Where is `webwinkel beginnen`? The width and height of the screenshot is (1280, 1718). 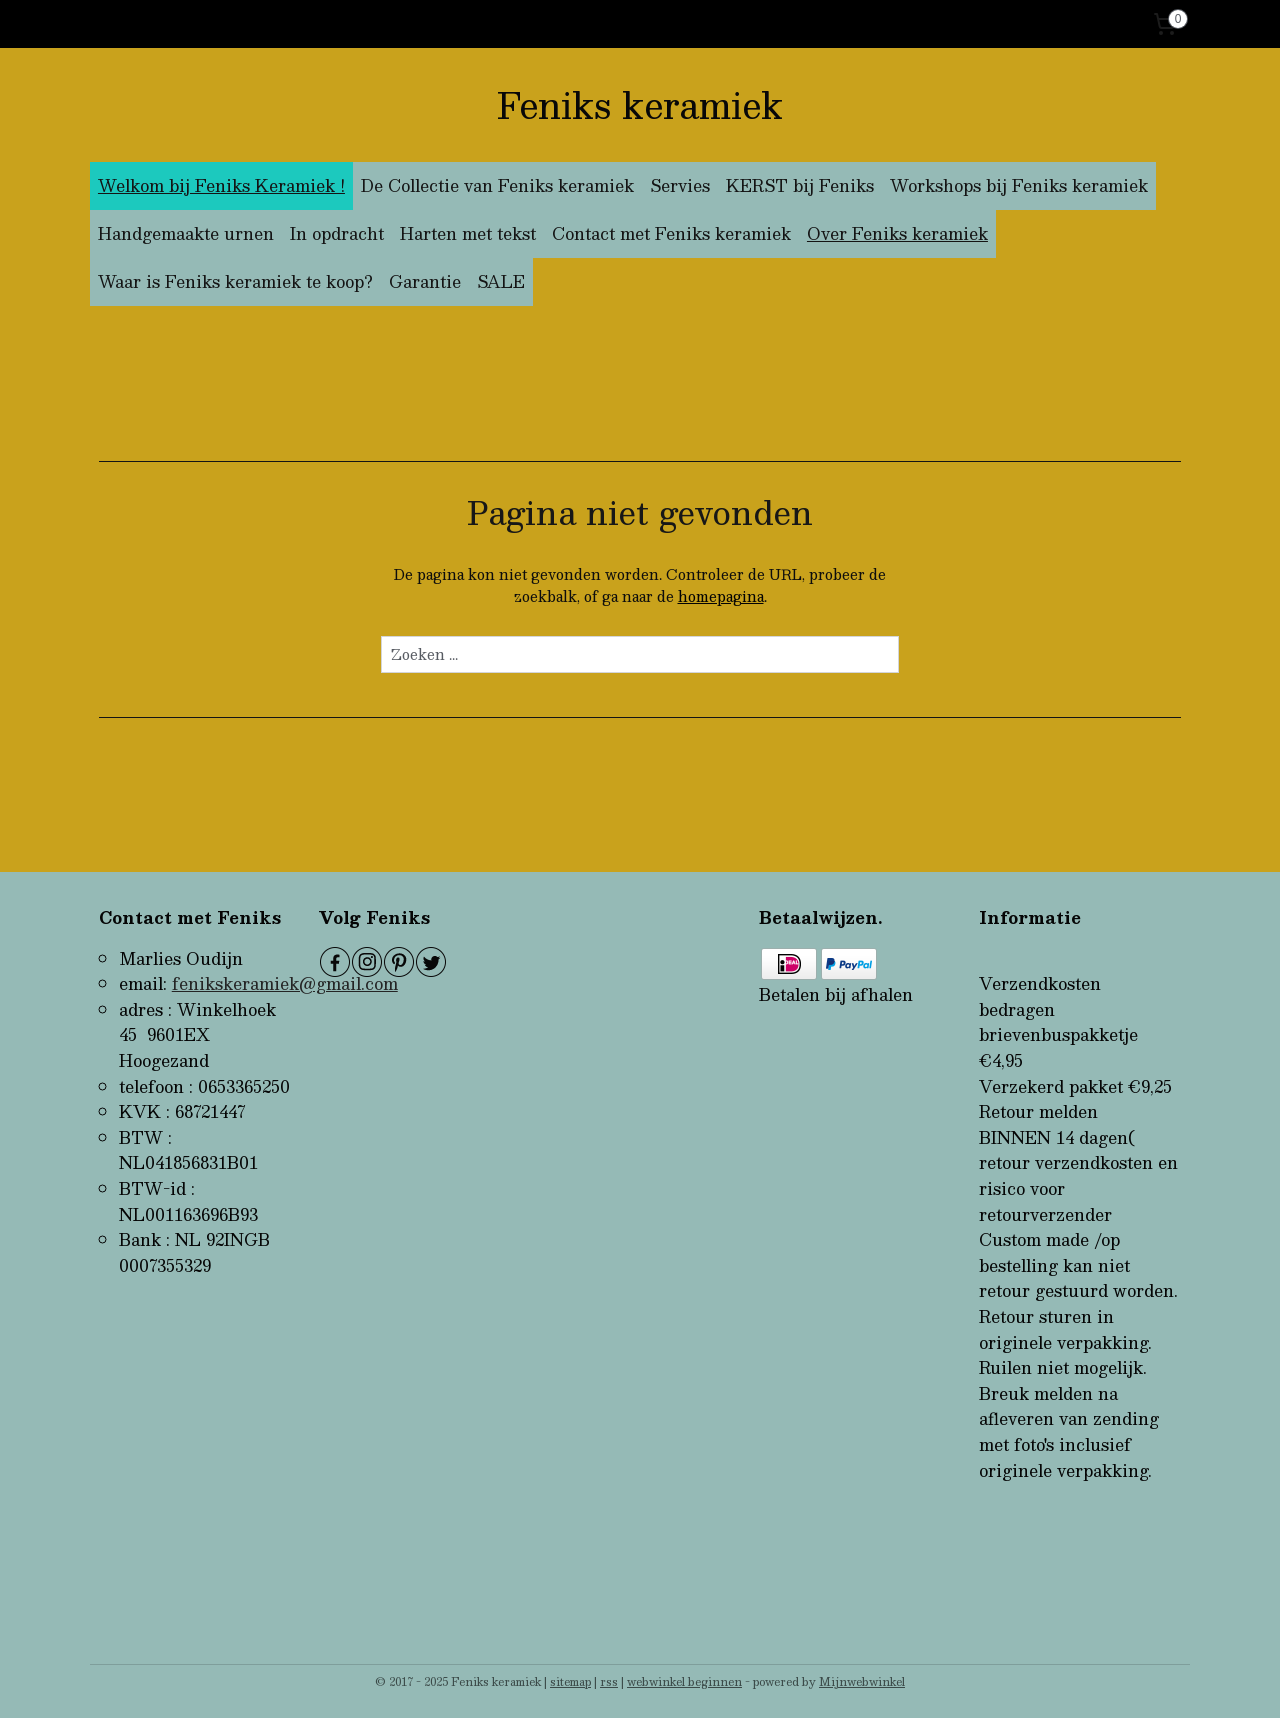 webwinkel beginnen is located at coordinates (684, 1681).